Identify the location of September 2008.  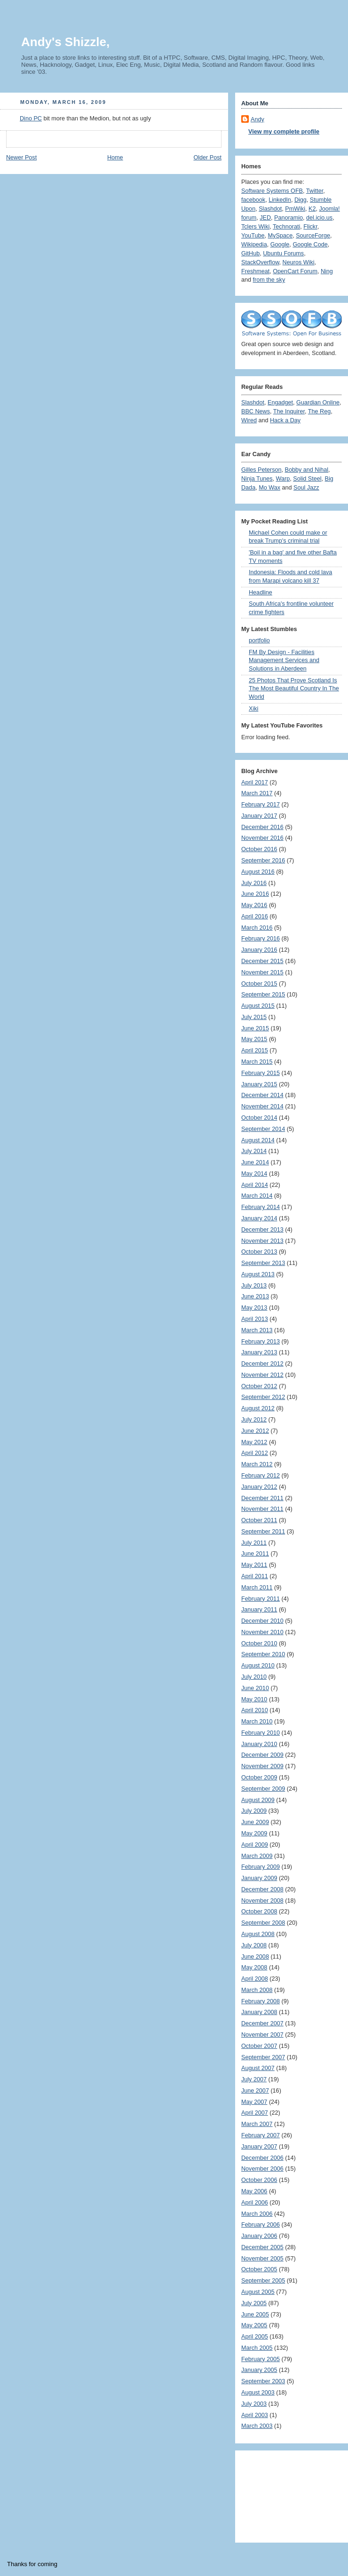
(263, 1923).